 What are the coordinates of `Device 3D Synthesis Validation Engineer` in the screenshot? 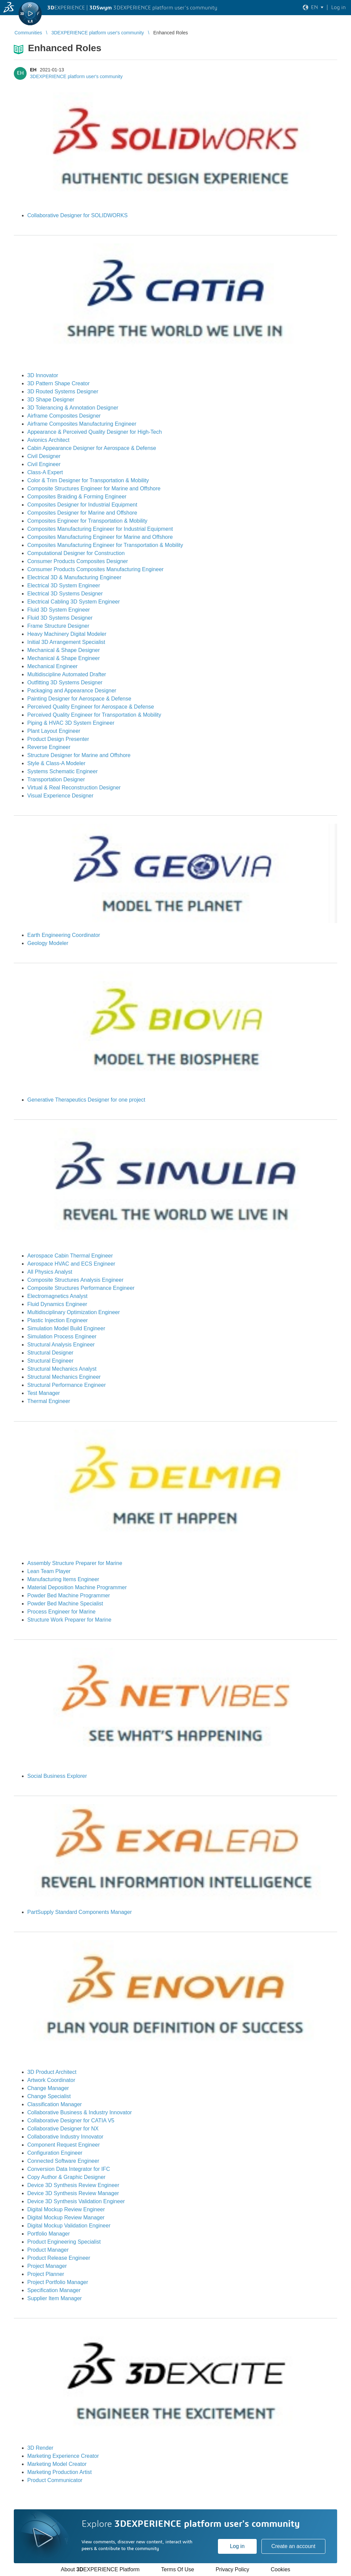 It's located at (76, 2201).